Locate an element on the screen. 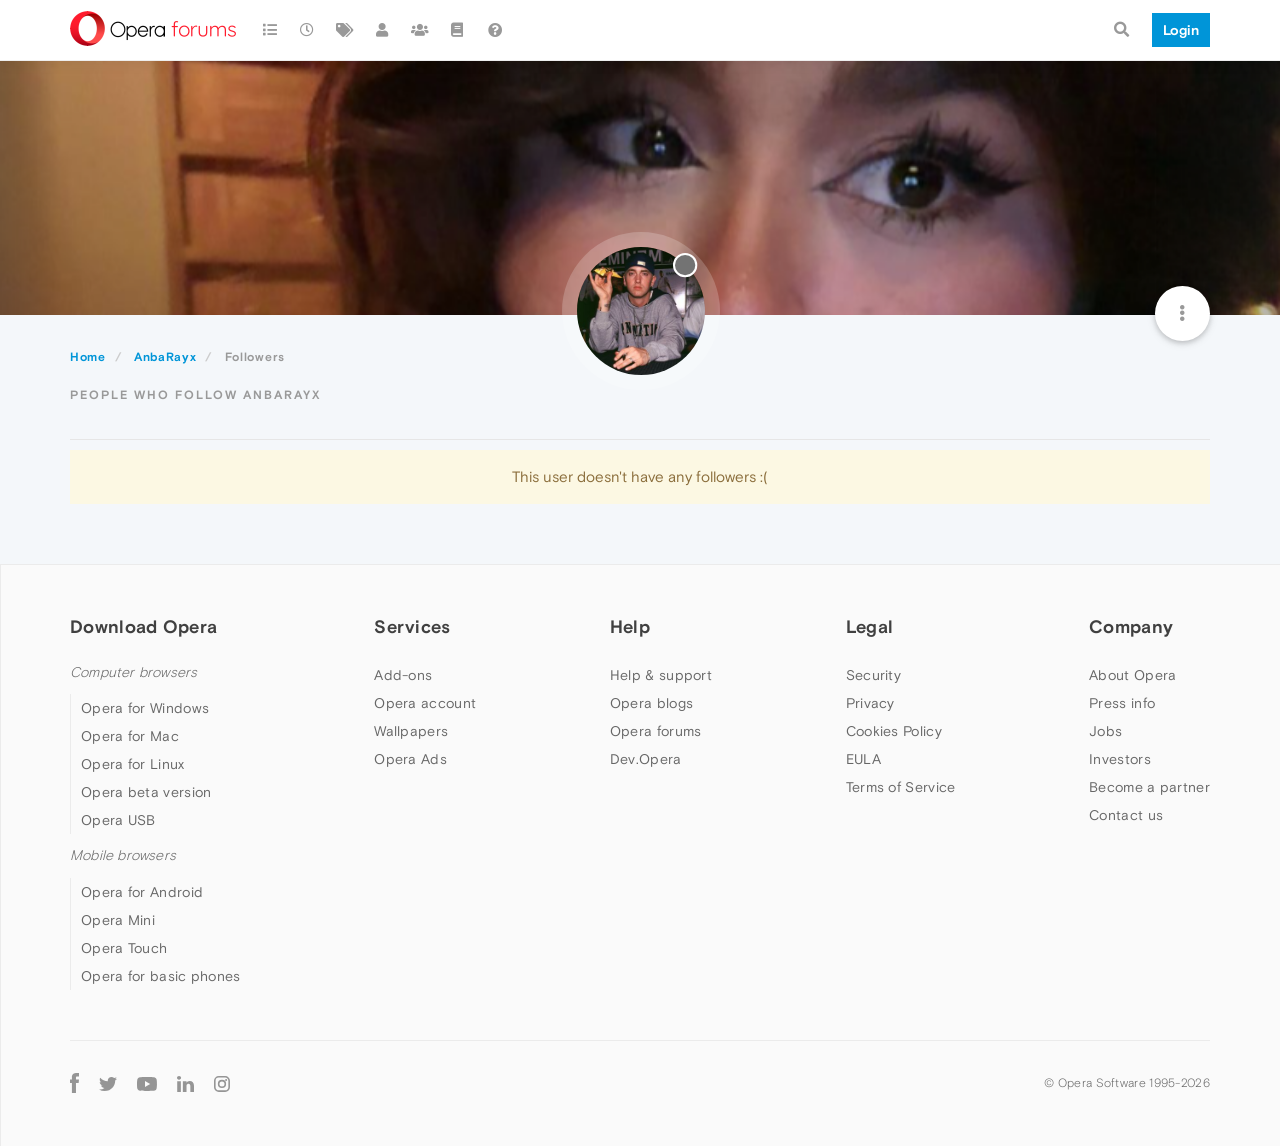  Opera Mini is located at coordinates (118, 920).